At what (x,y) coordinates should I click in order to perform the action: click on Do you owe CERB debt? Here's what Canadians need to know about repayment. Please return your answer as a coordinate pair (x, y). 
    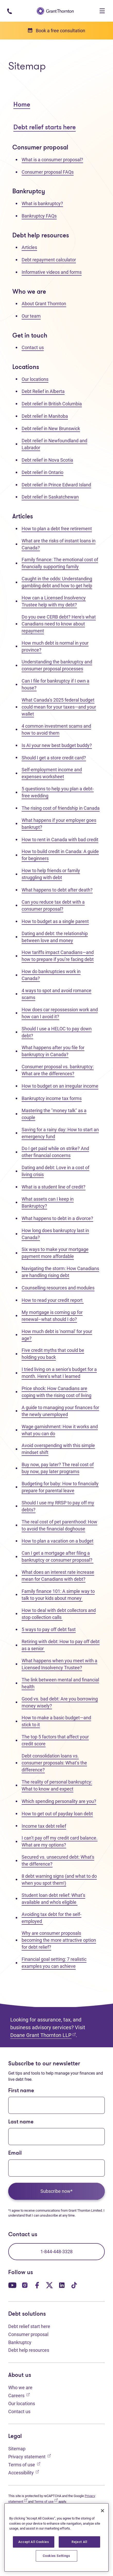
    Looking at the image, I should click on (59, 623).